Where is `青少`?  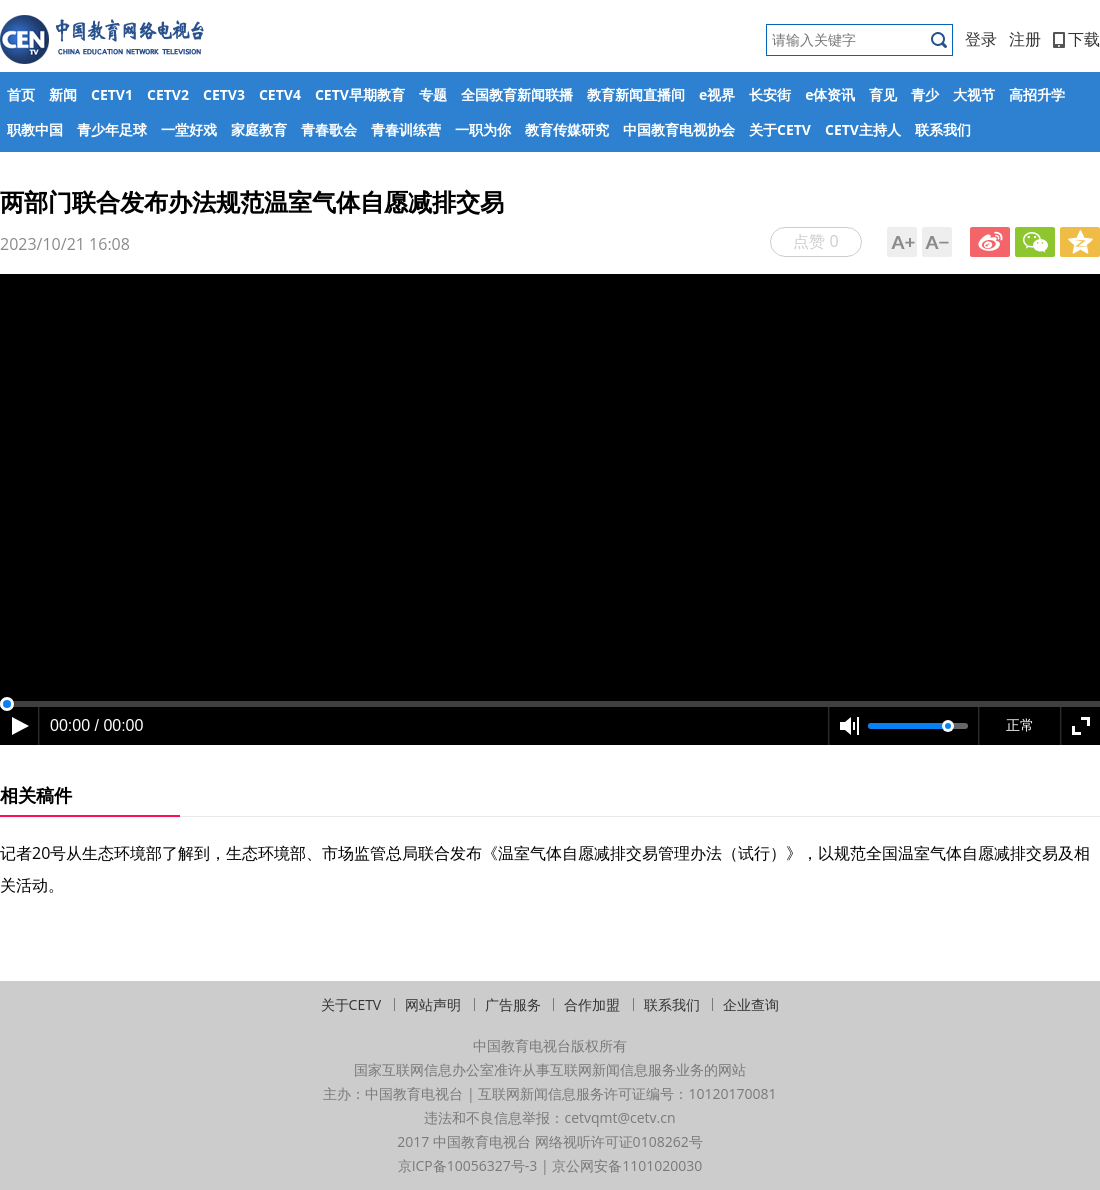
青少 is located at coordinates (925, 94).